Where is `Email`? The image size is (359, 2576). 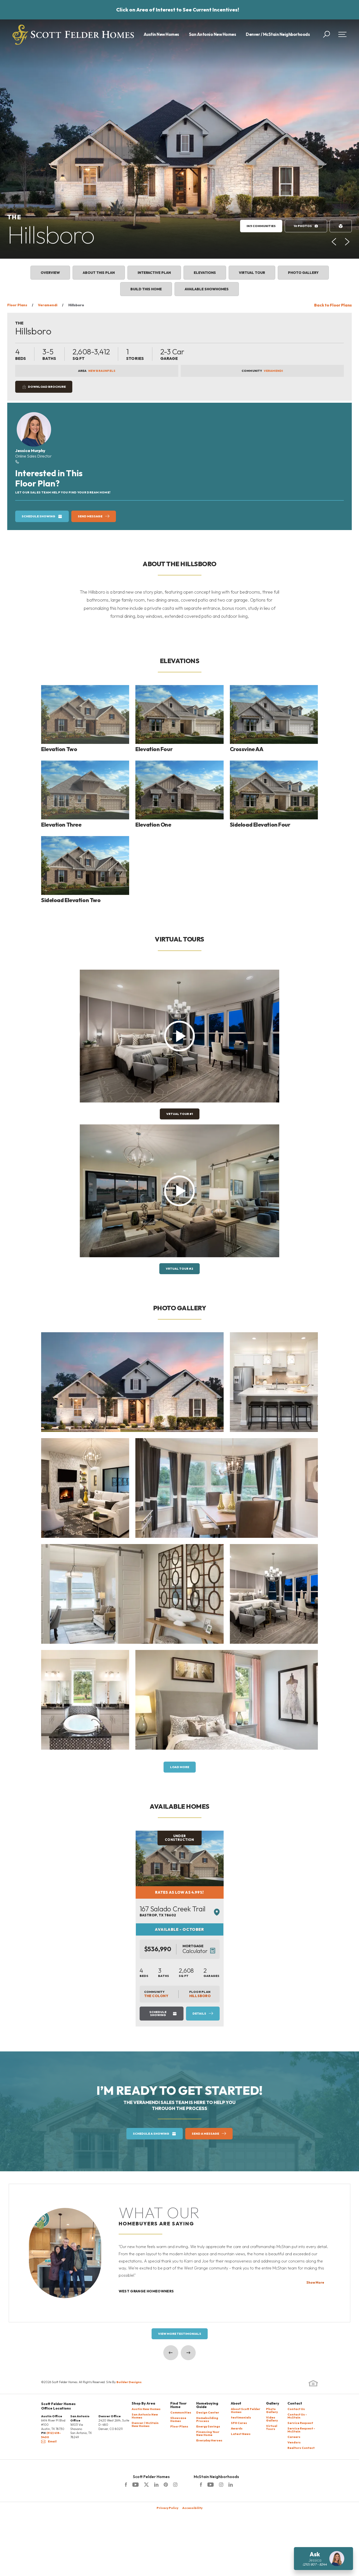 Email is located at coordinates (49, 2447).